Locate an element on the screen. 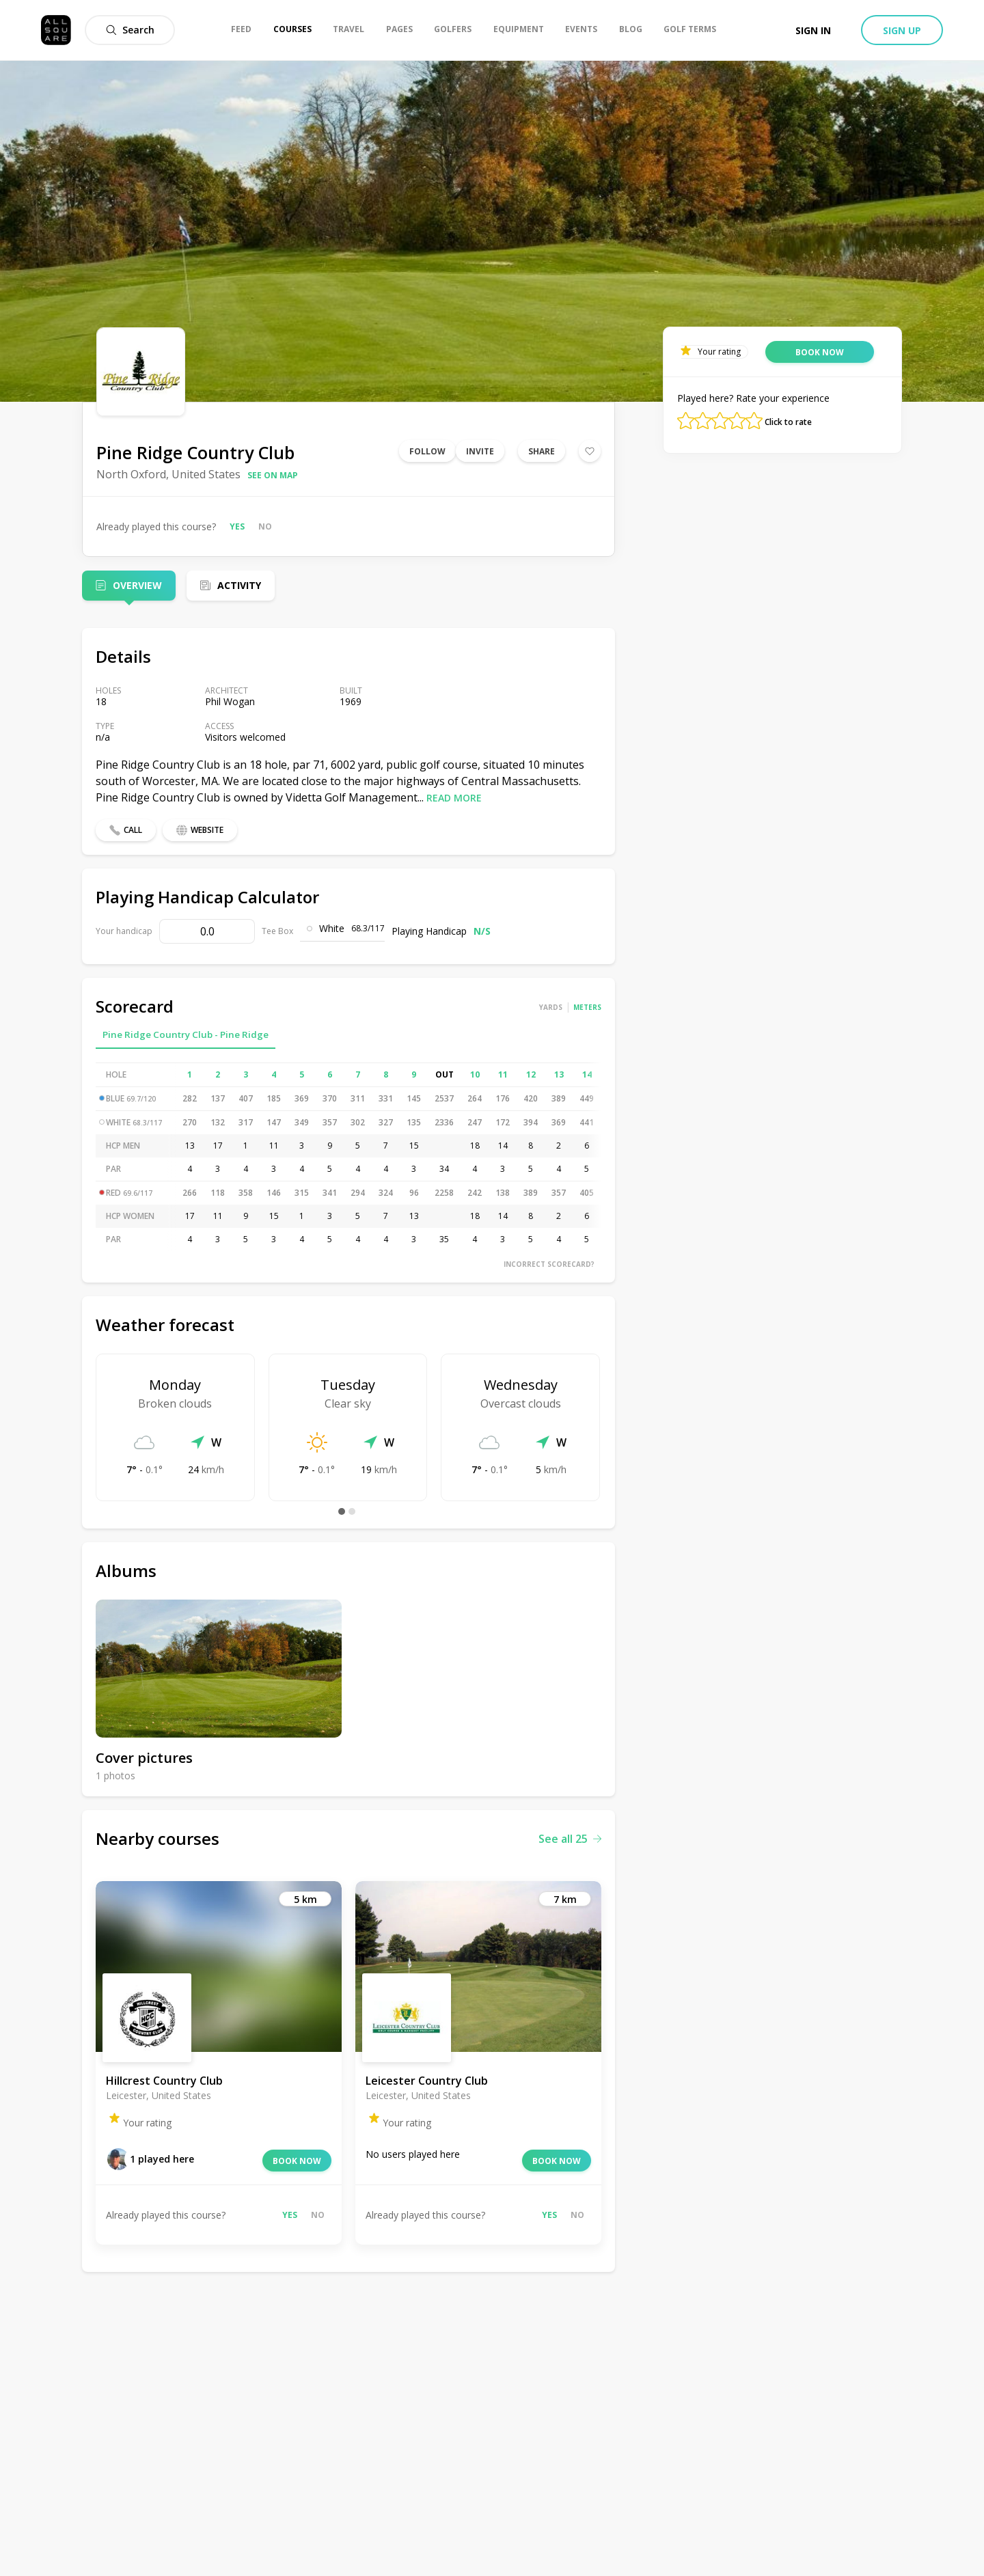  See all 25 is located at coordinates (569, 1838).